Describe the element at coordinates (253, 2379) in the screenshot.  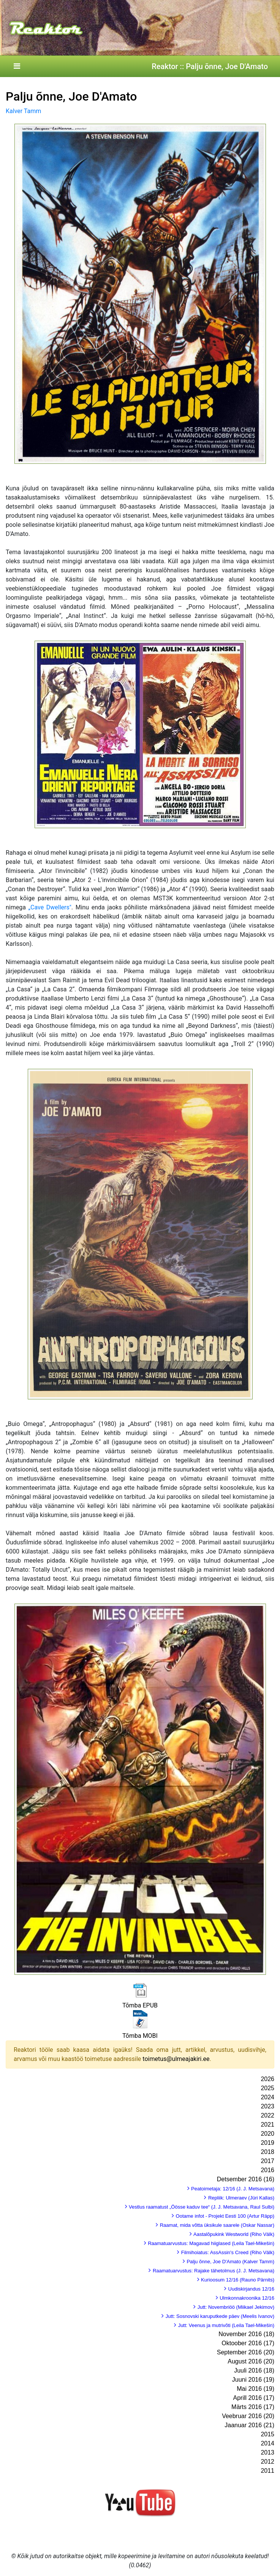
I see `Juuni 2016 (19)` at that location.